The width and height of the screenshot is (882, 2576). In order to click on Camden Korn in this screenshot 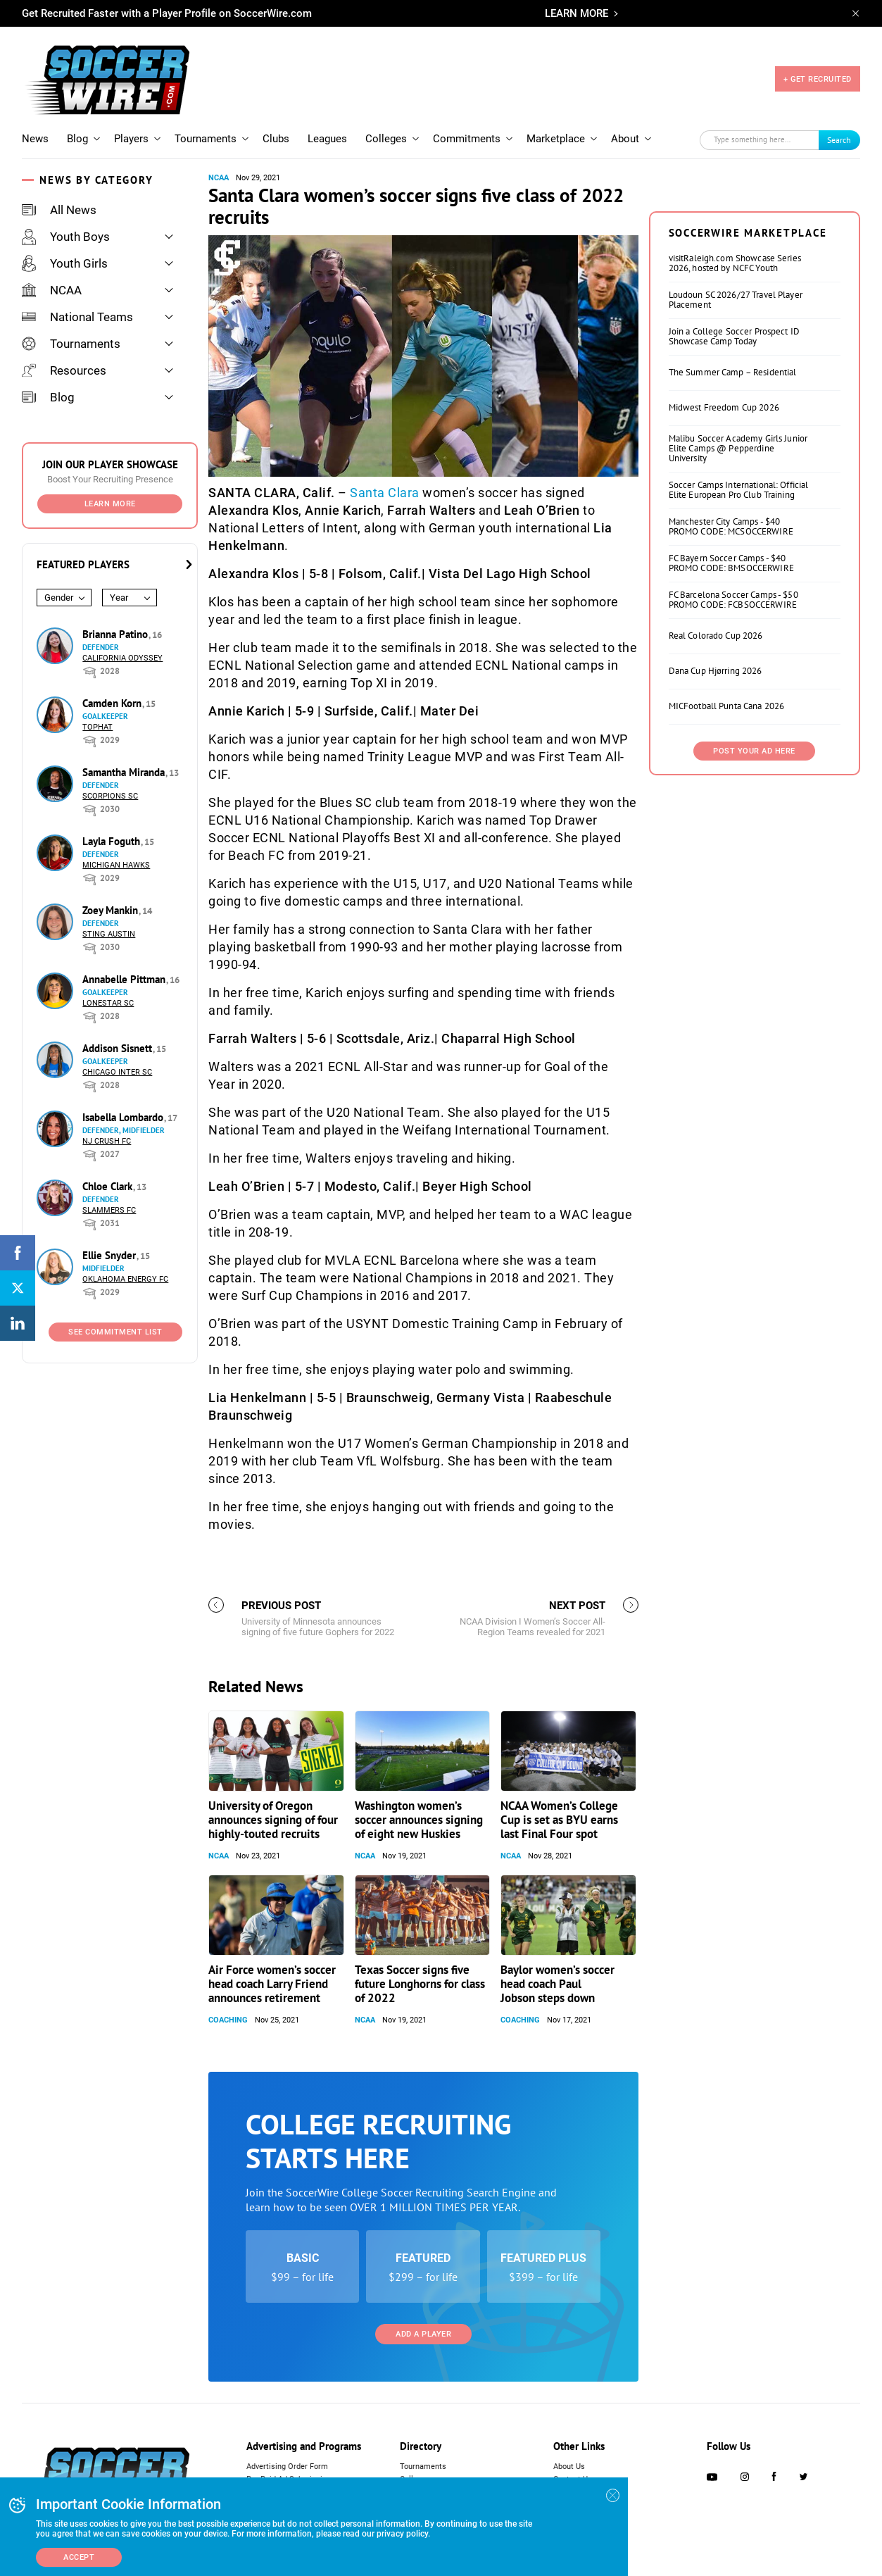, I will do `click(113, 703)`.